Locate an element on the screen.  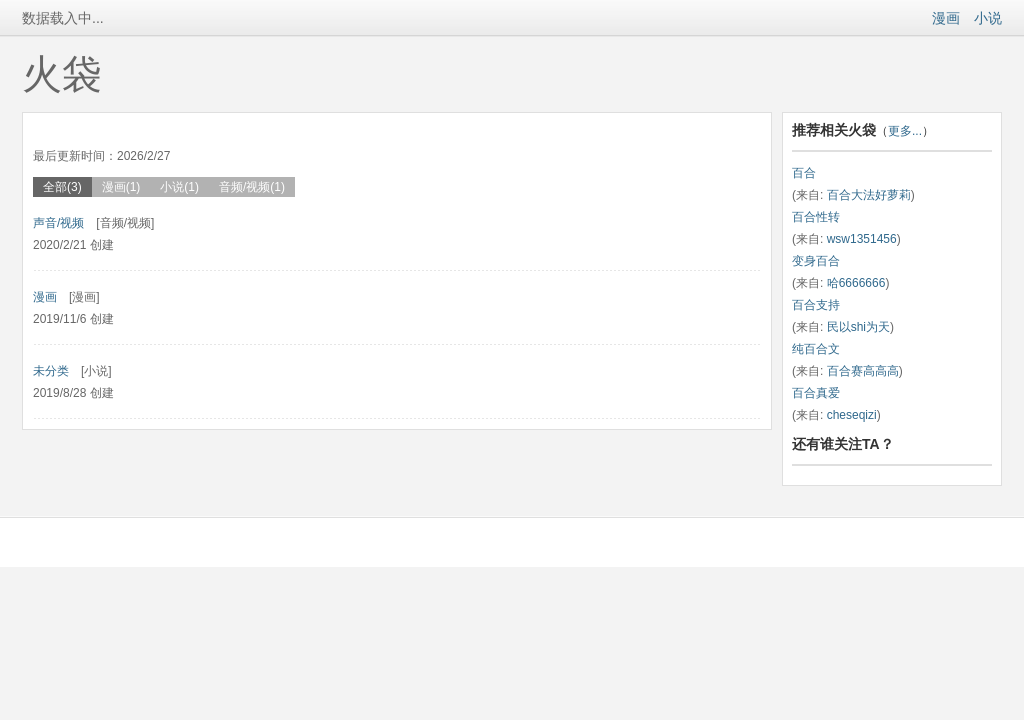
百合赛高高高 is located at coordinates (863, 371).